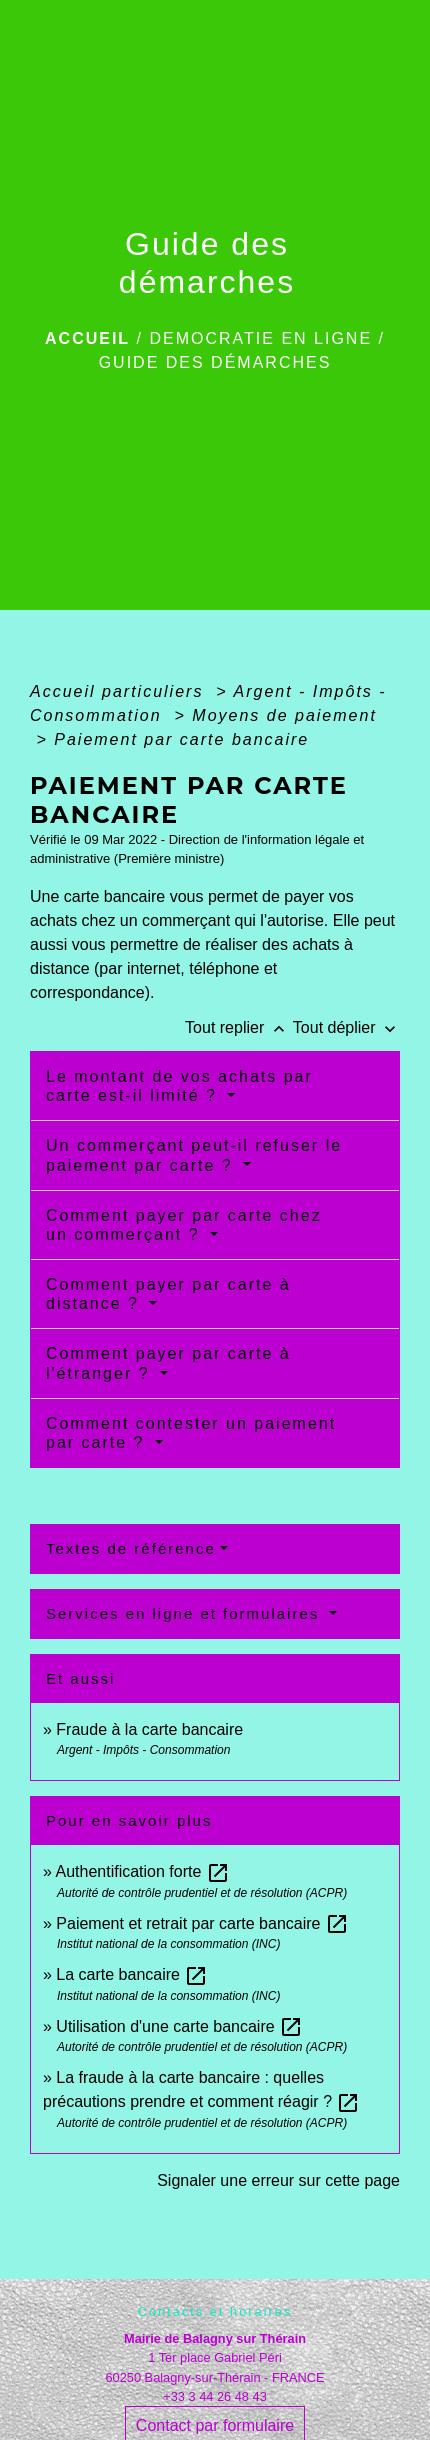 Image resolution: width=430 pixels, height=2440 pixels. I want to click on Le montant de vos achats par carte est-il limité ?, so click(179, 1086).